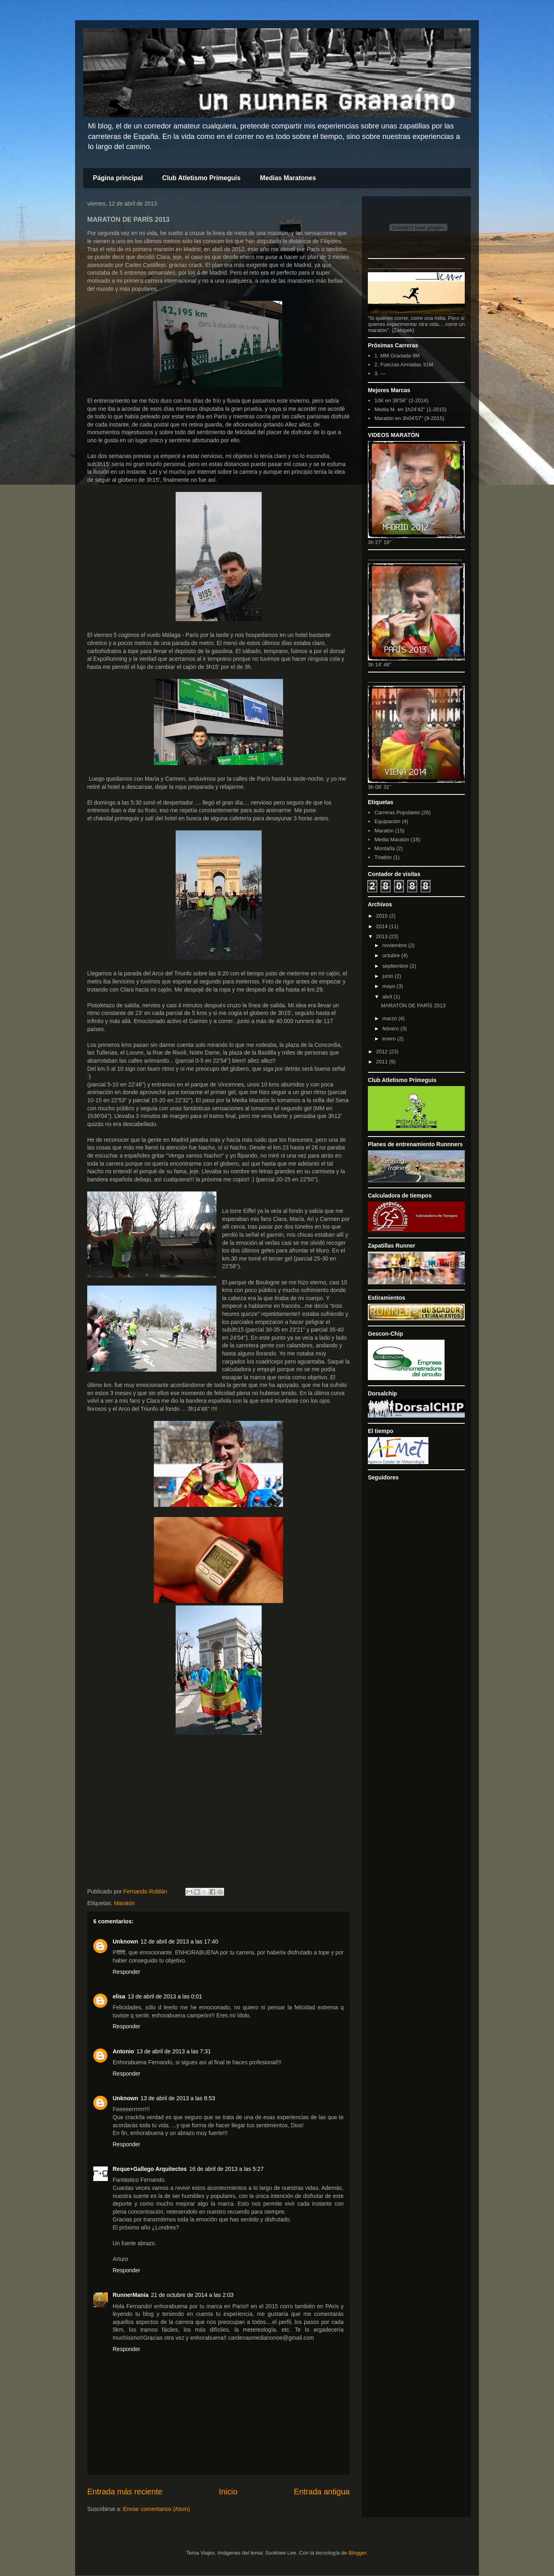  I want to click on septiembre, so click(396, 966).